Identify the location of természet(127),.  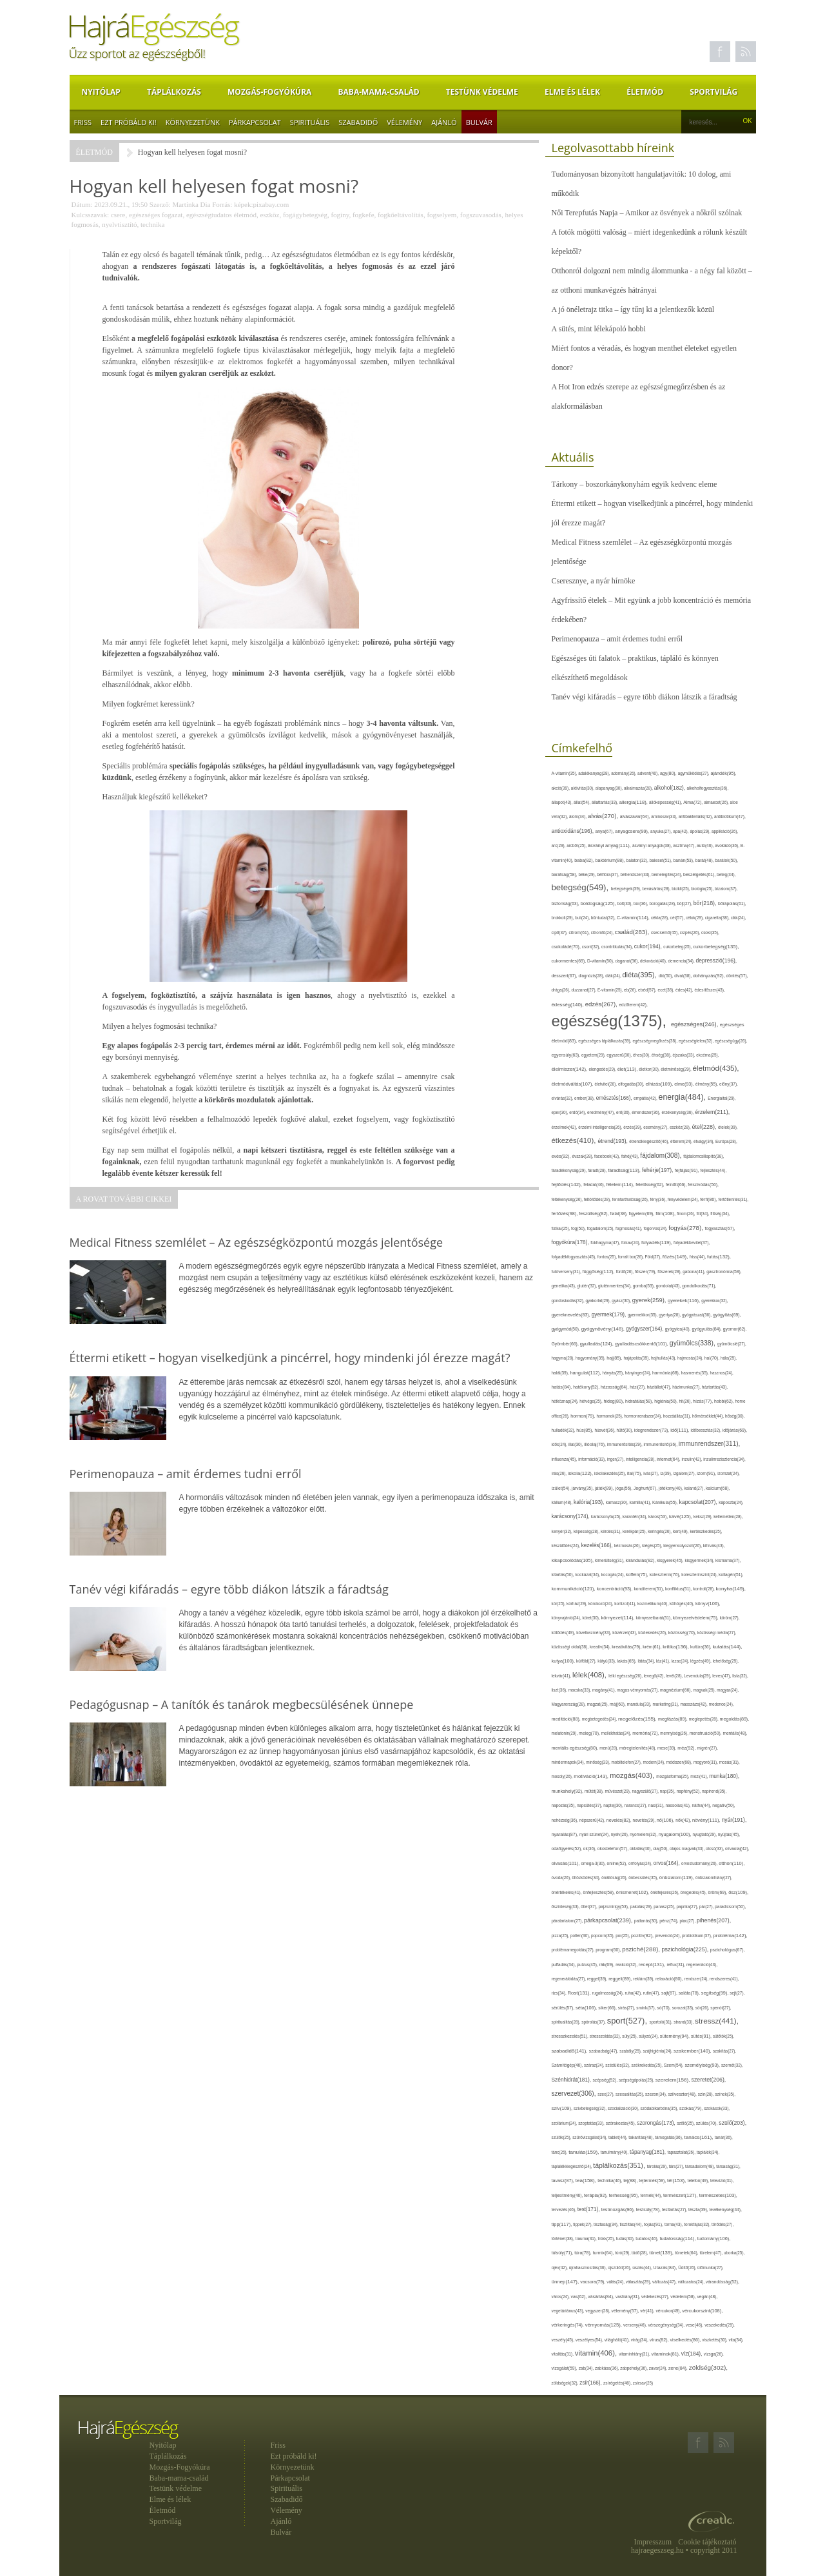
(681, 2195).